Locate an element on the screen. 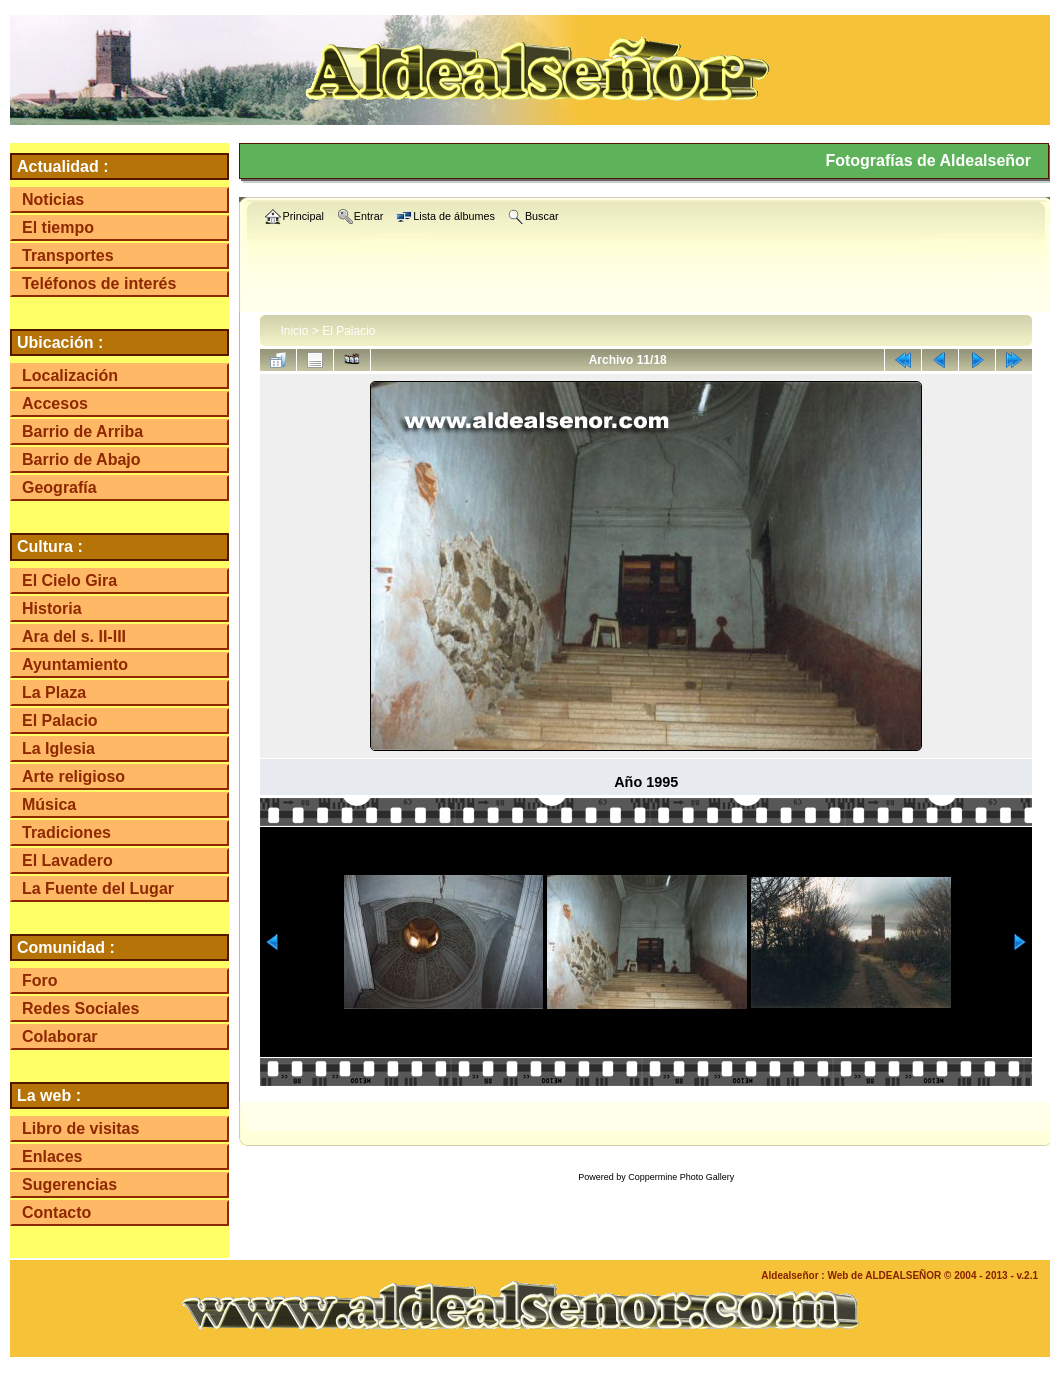 The height and width of the screenshot is (1374, 1050). Transportes is located at coordinates (68, 255).